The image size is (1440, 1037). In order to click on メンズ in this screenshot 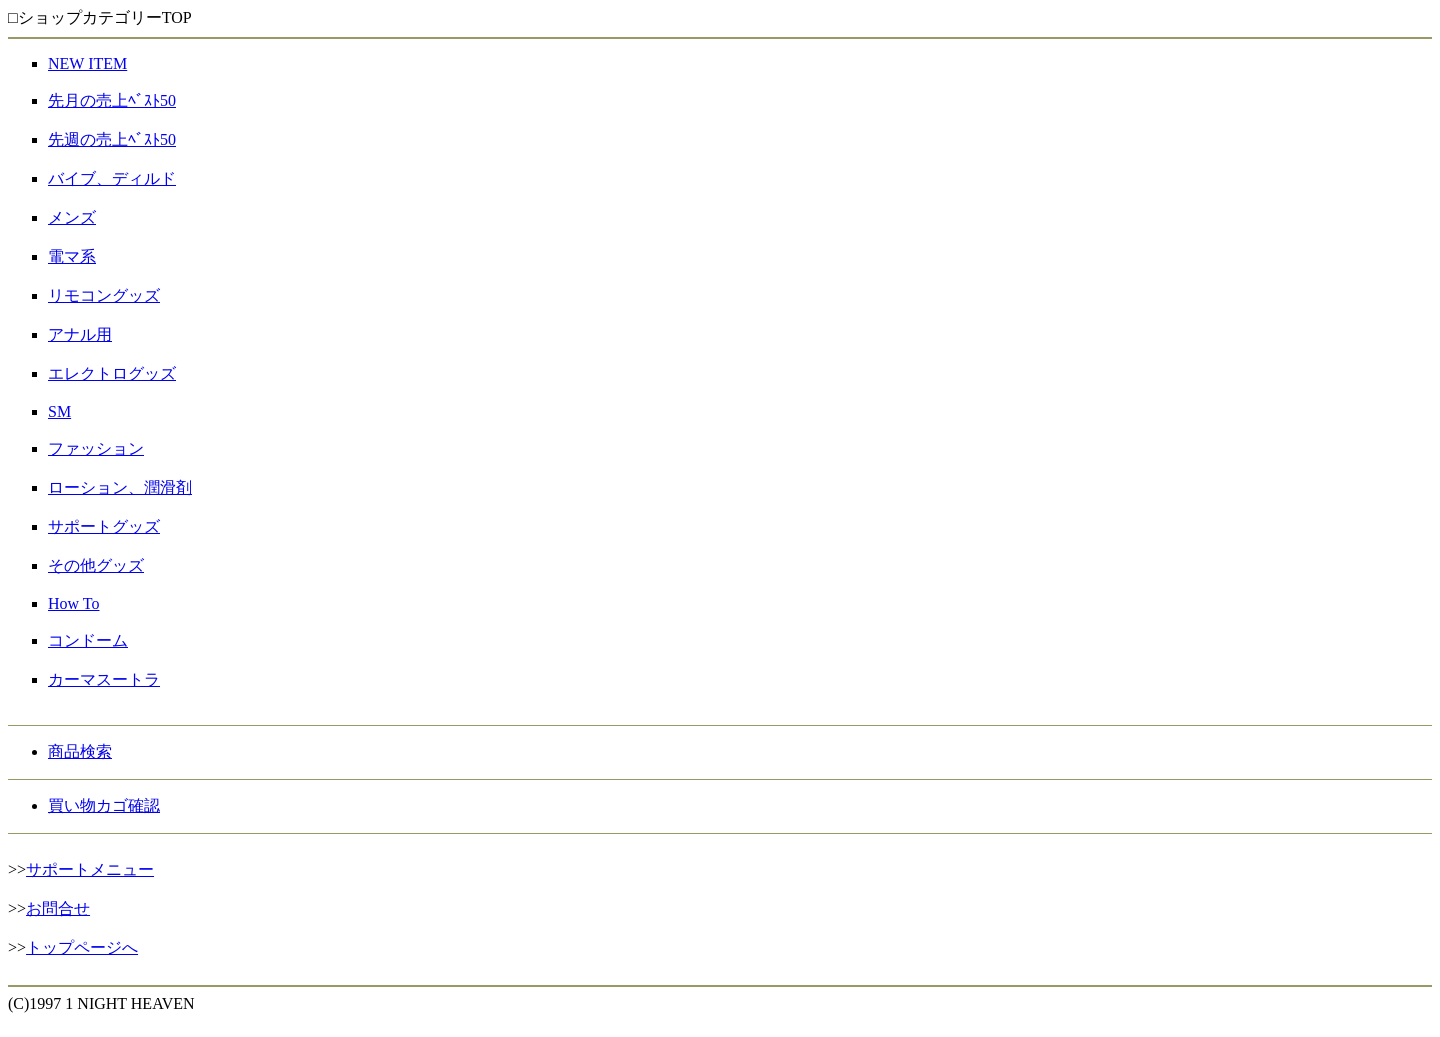, I will do `click(72, 217)`.